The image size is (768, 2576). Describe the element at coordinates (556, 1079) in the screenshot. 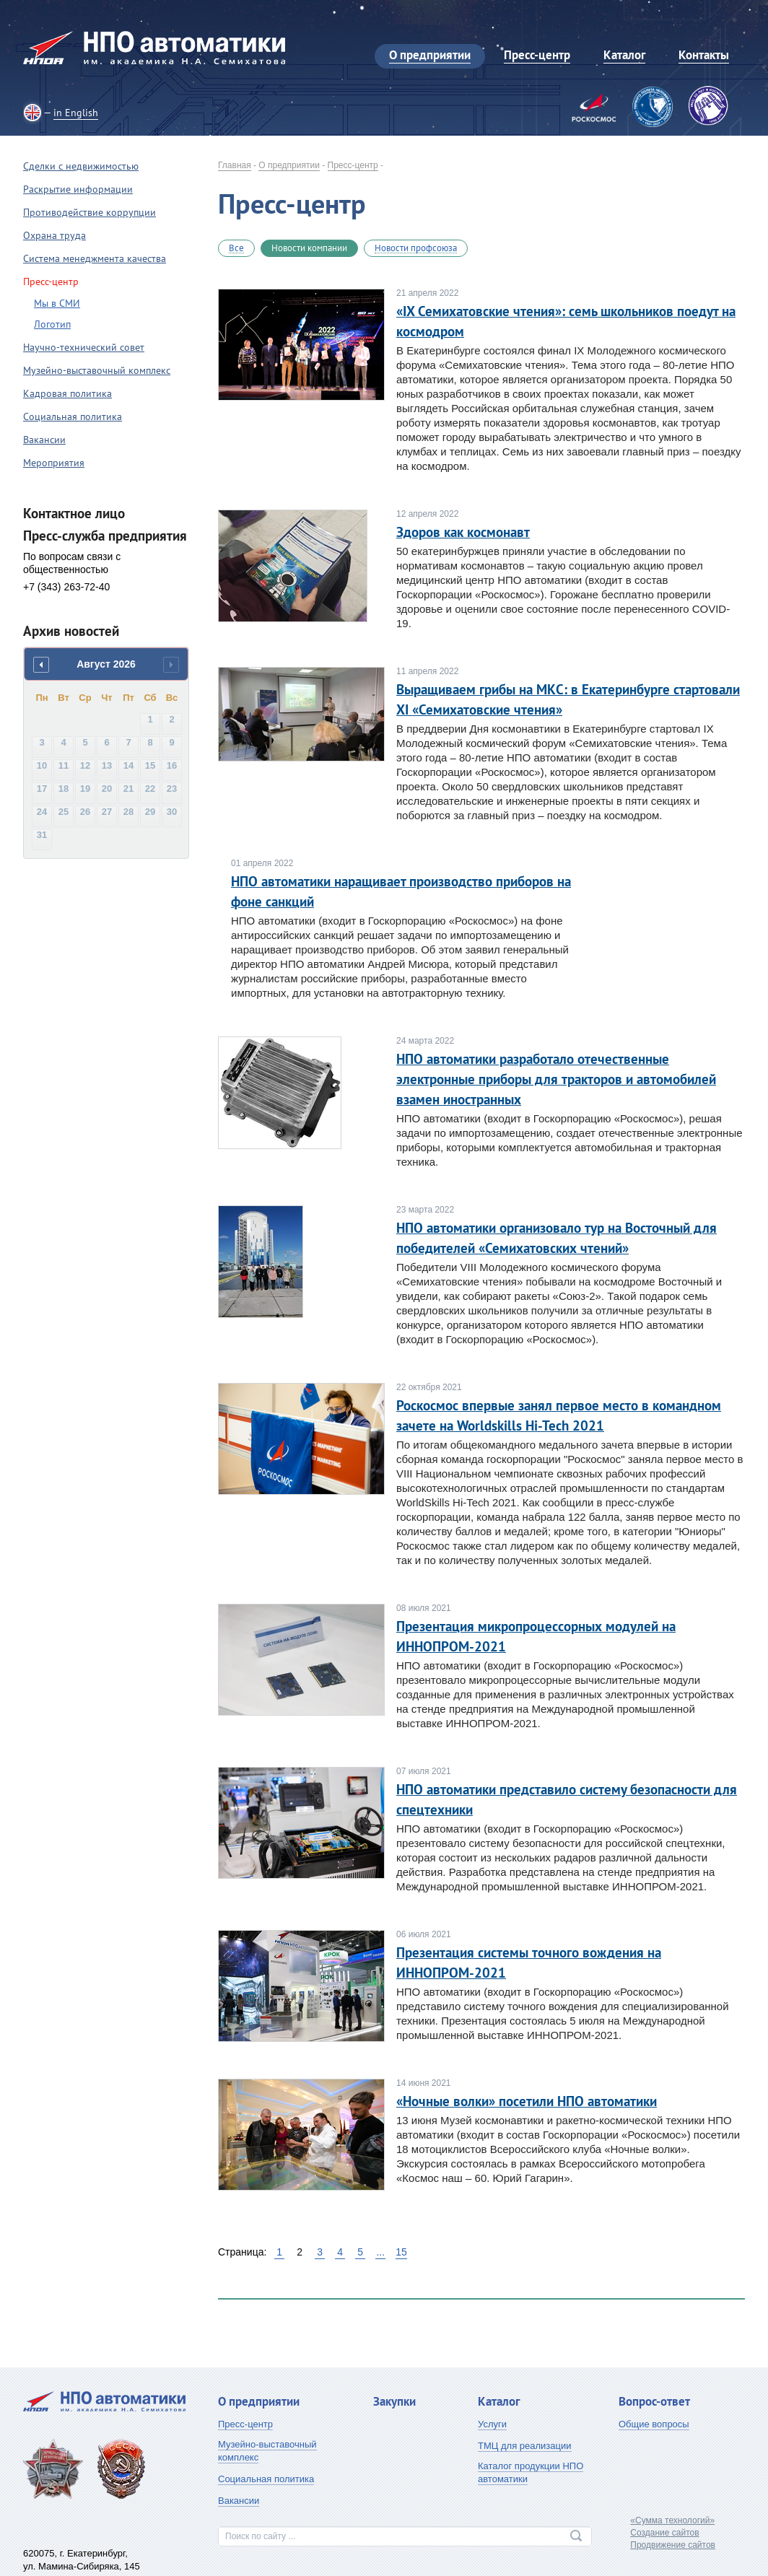

I see `НПО автоматики разработало отечественные электронные приборы для тракторов и автомобилей взамен иностранных` at that location.